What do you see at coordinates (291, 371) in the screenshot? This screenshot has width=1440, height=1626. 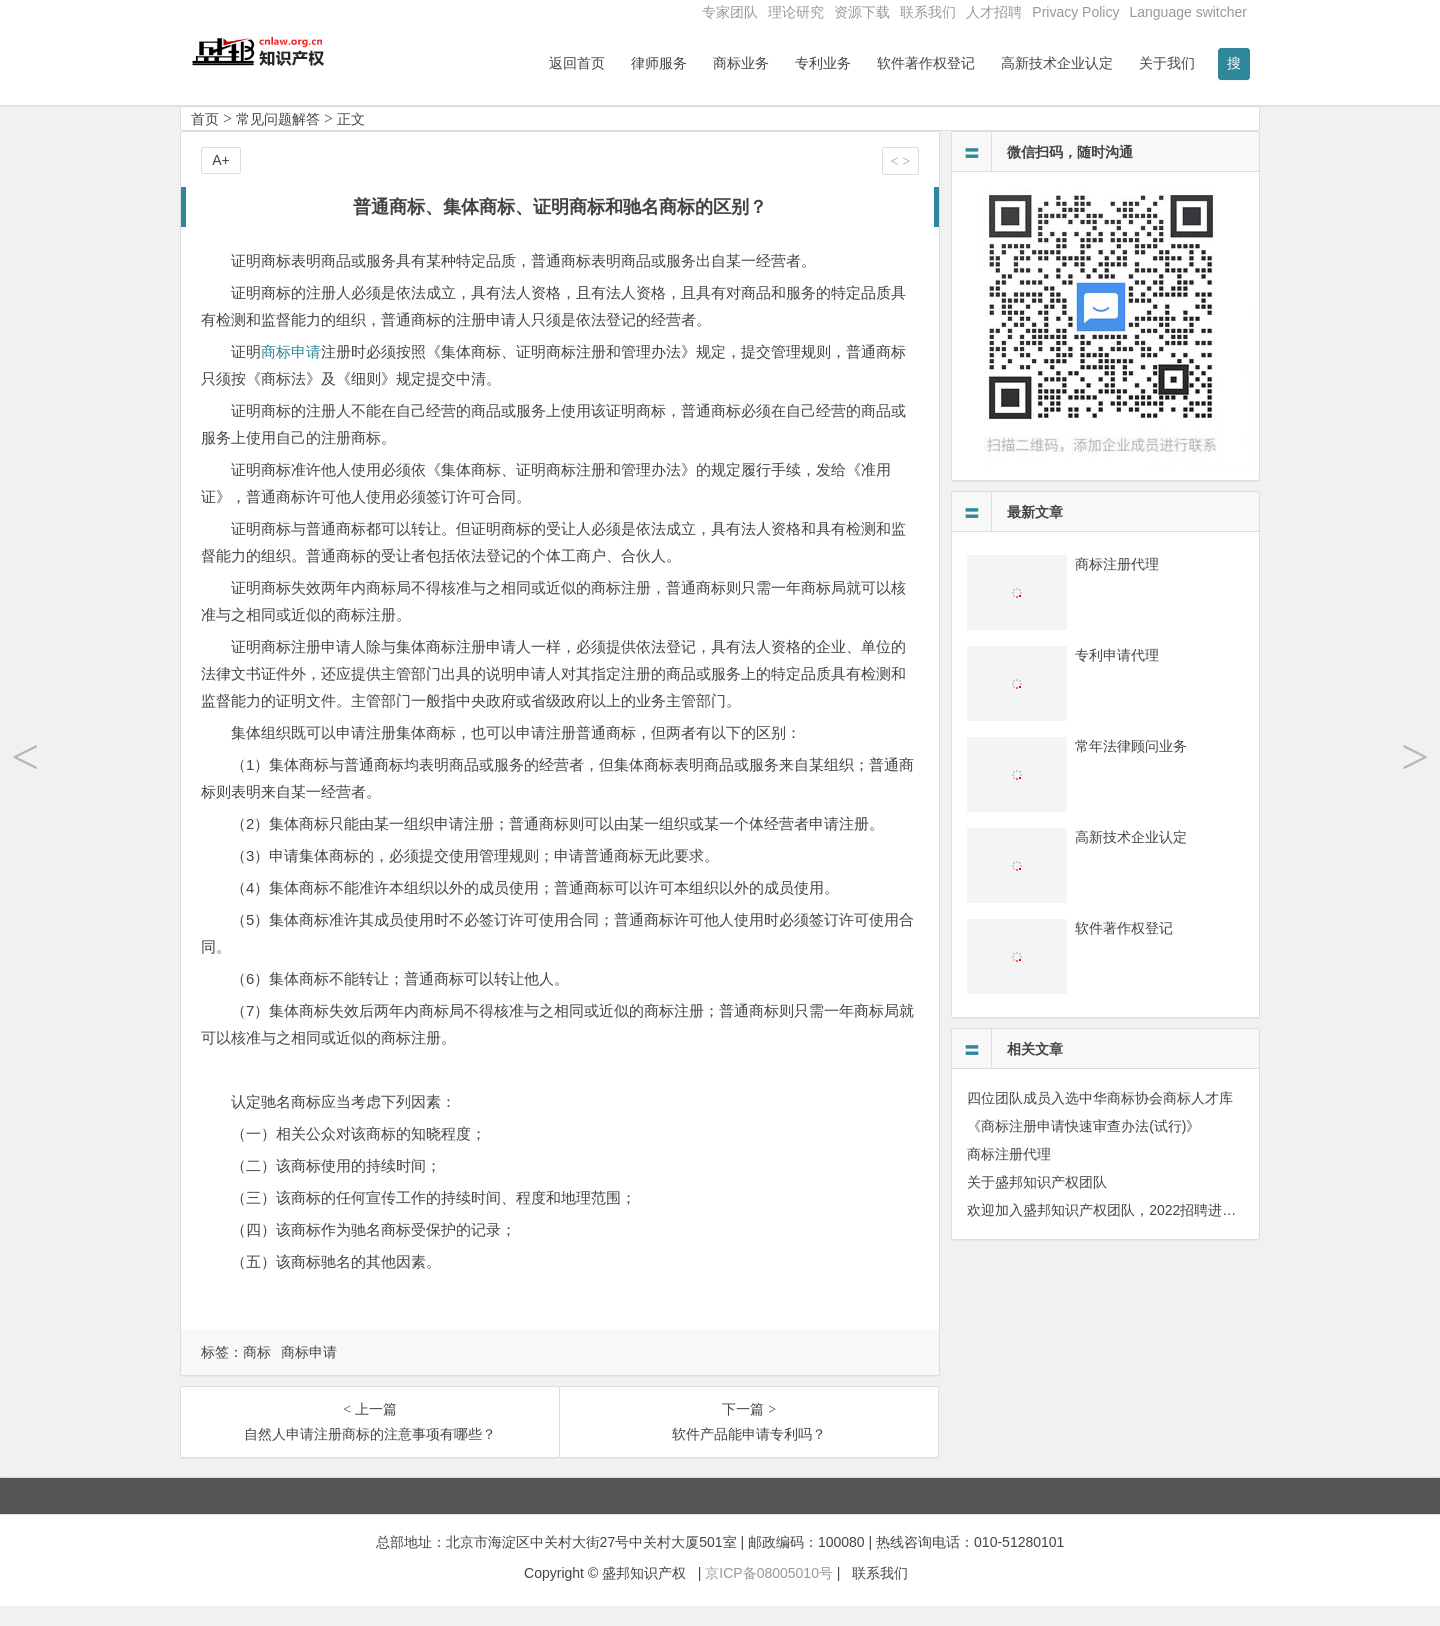 I see `商标申请` at bounding box center [291, 371].